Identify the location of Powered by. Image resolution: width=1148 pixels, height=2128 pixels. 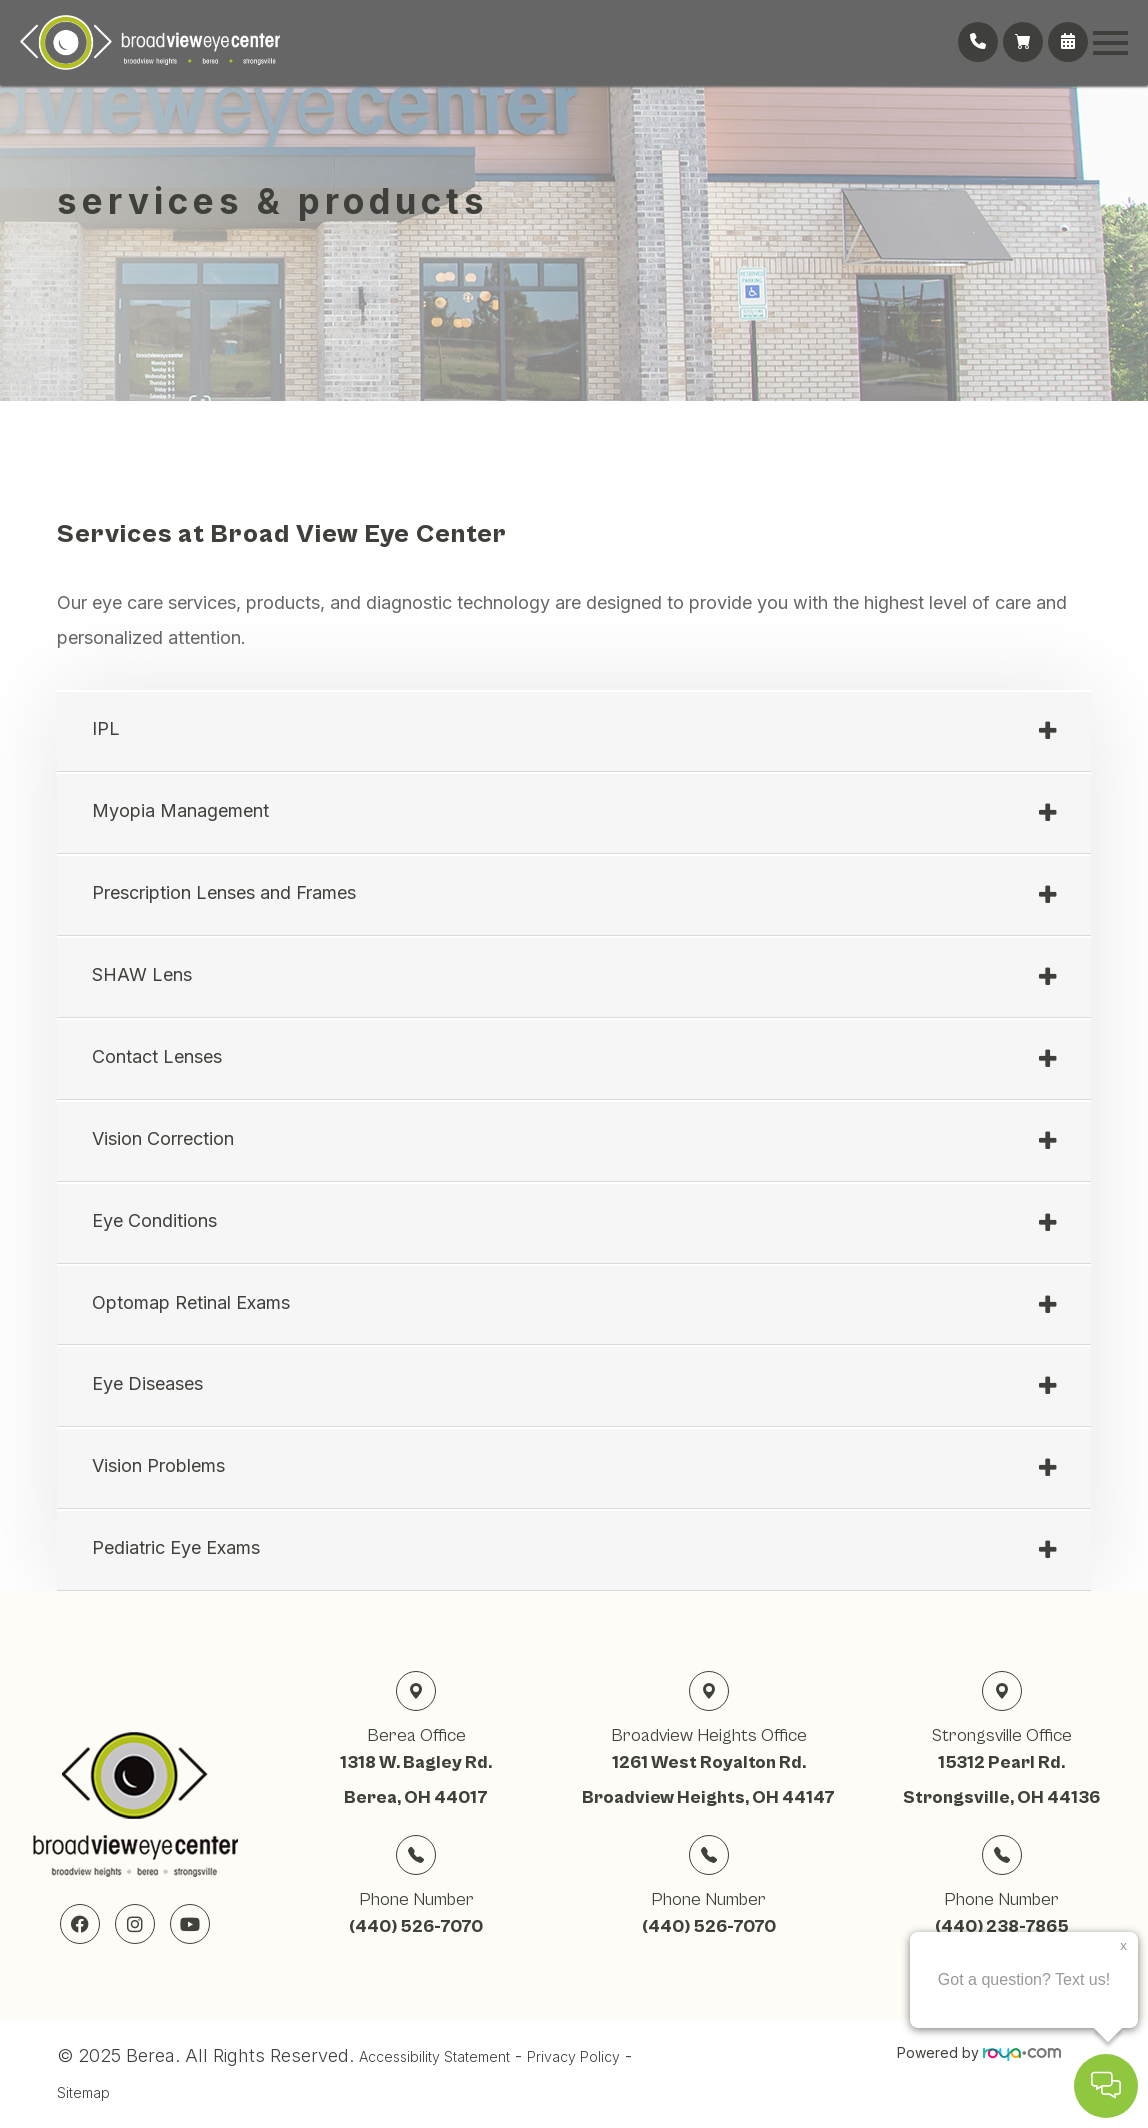
(979, 2052).